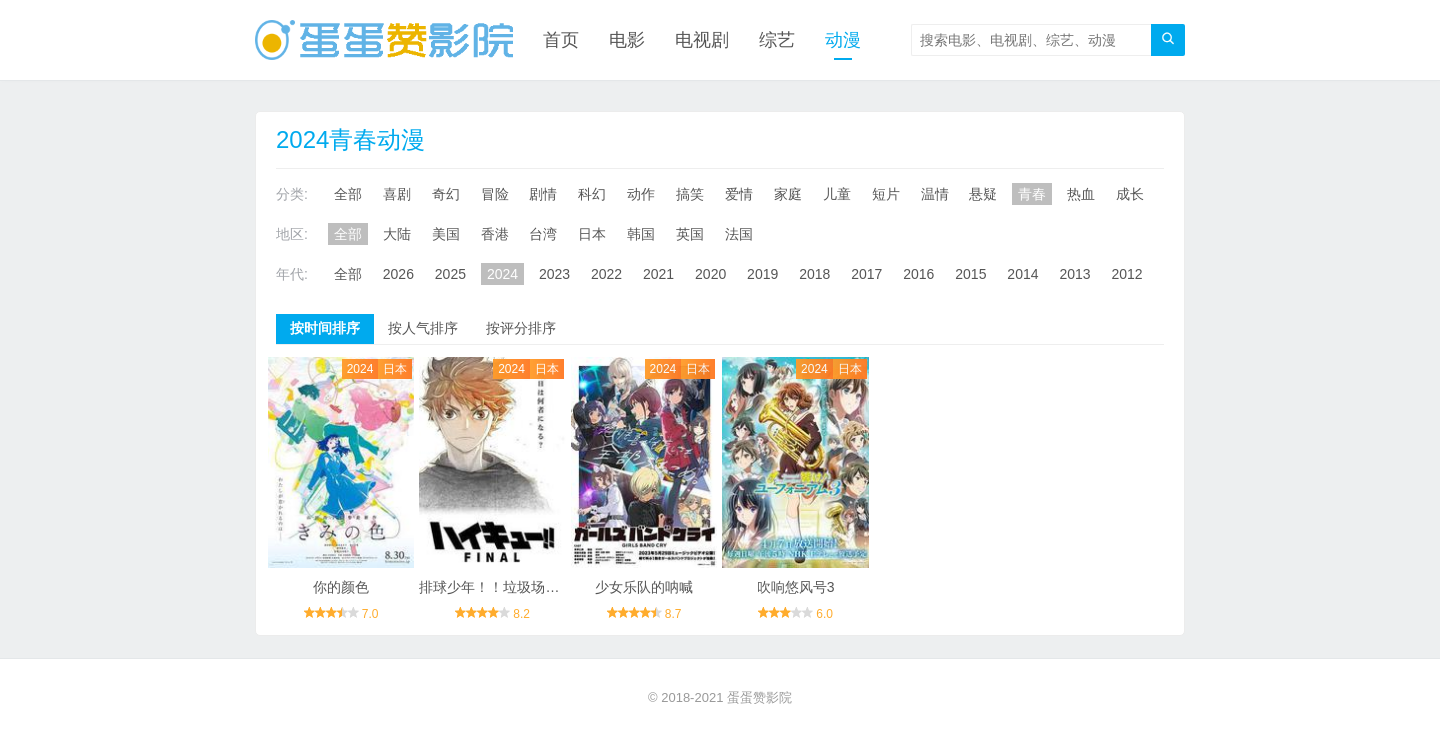 The width and height of the screenshot is (1440, 737). What do you see at coordinates (814, 274) in the screenshot?
I see `2018` at bounding box center [814, 274].